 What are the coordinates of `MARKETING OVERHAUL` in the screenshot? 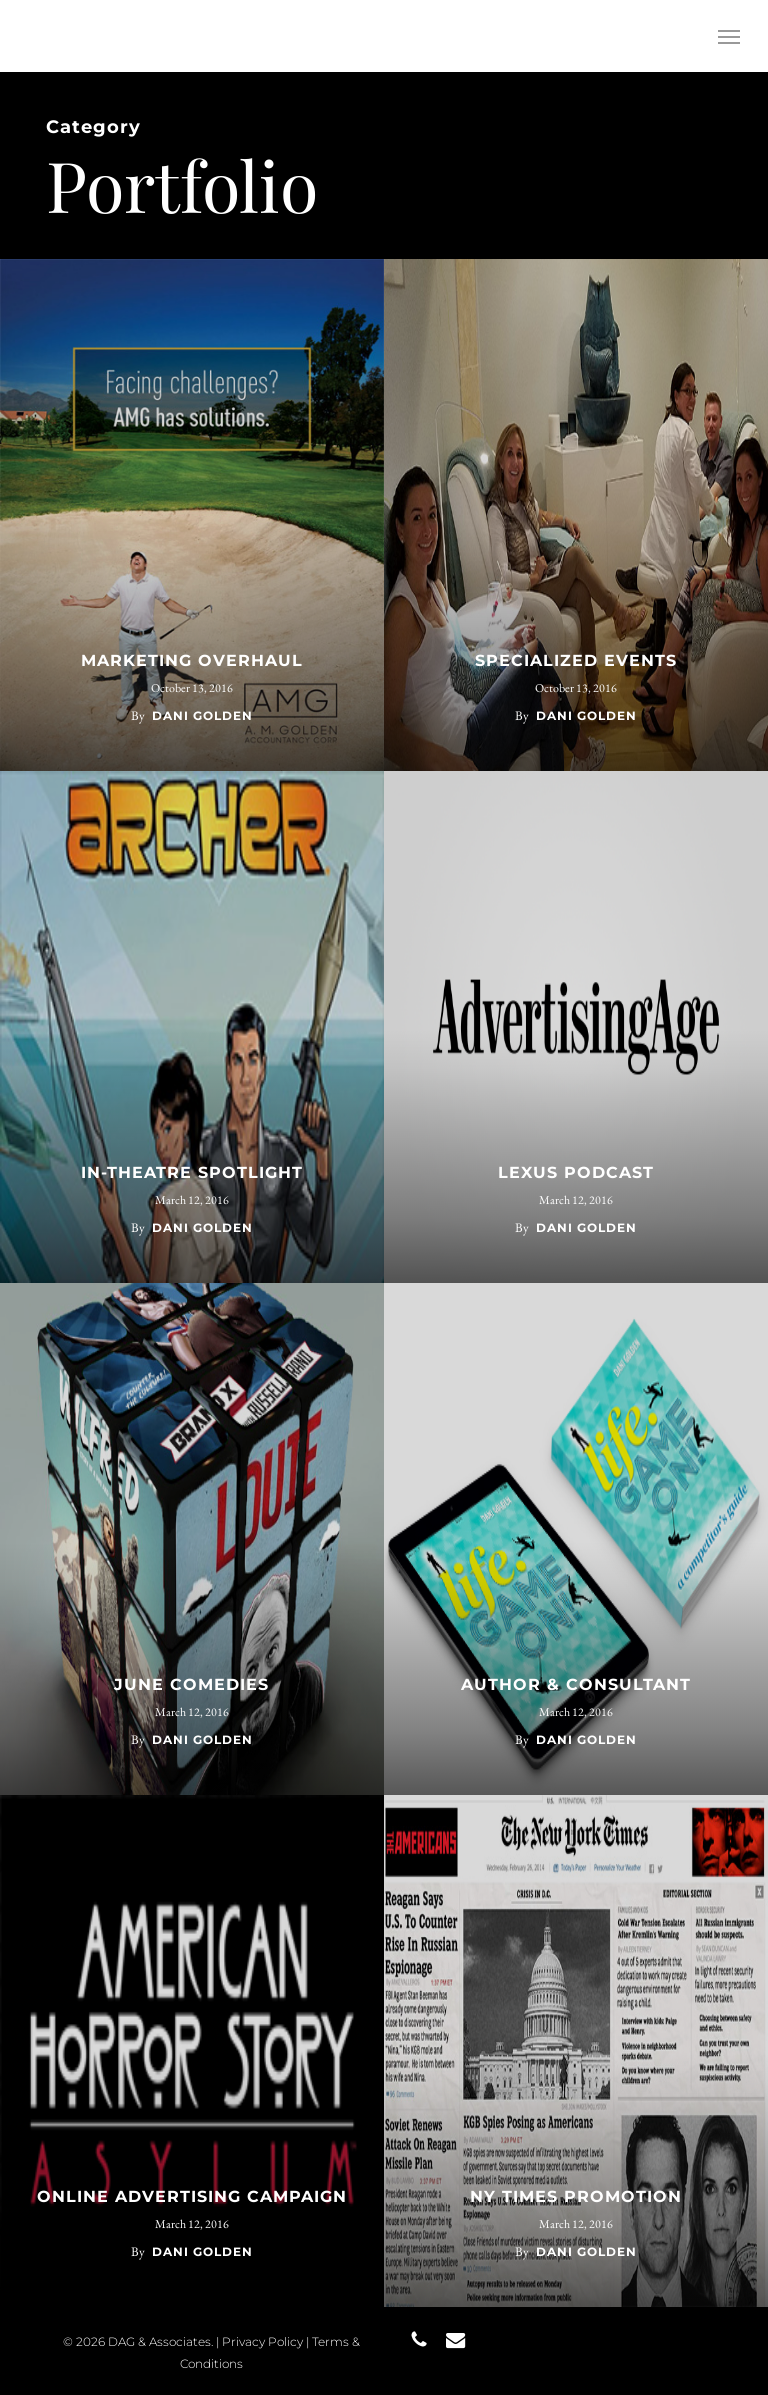 It's located at (192, 660).